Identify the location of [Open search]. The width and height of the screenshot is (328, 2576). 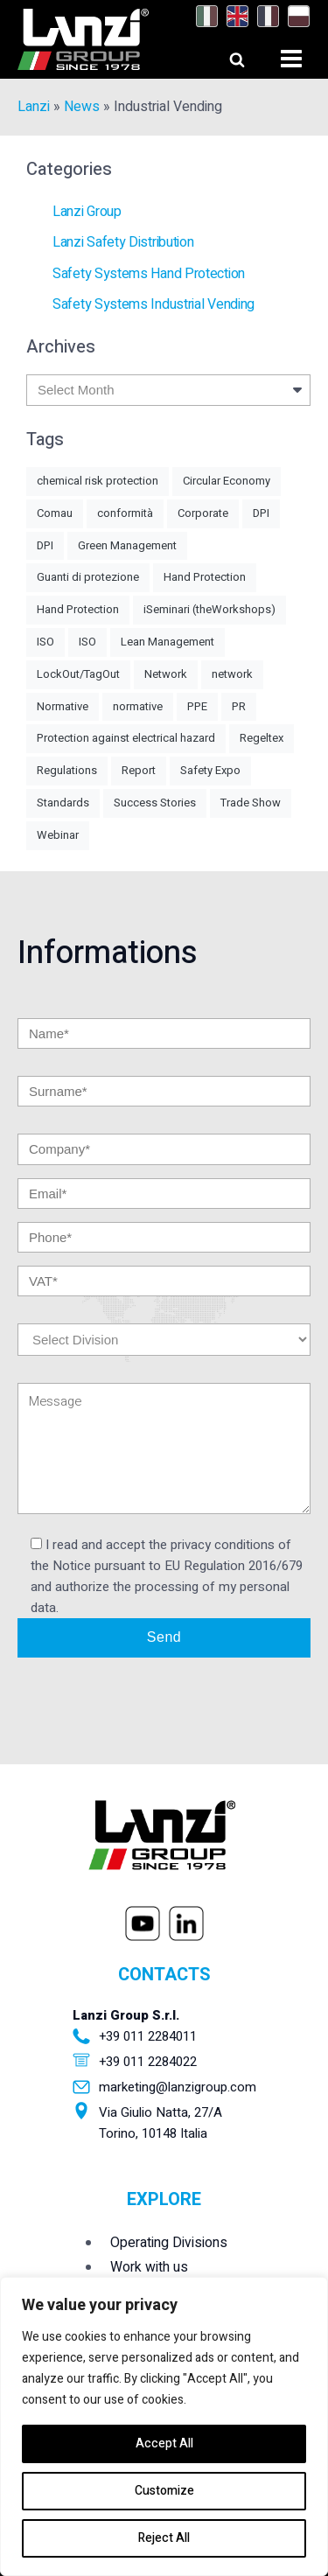
(221, 55).